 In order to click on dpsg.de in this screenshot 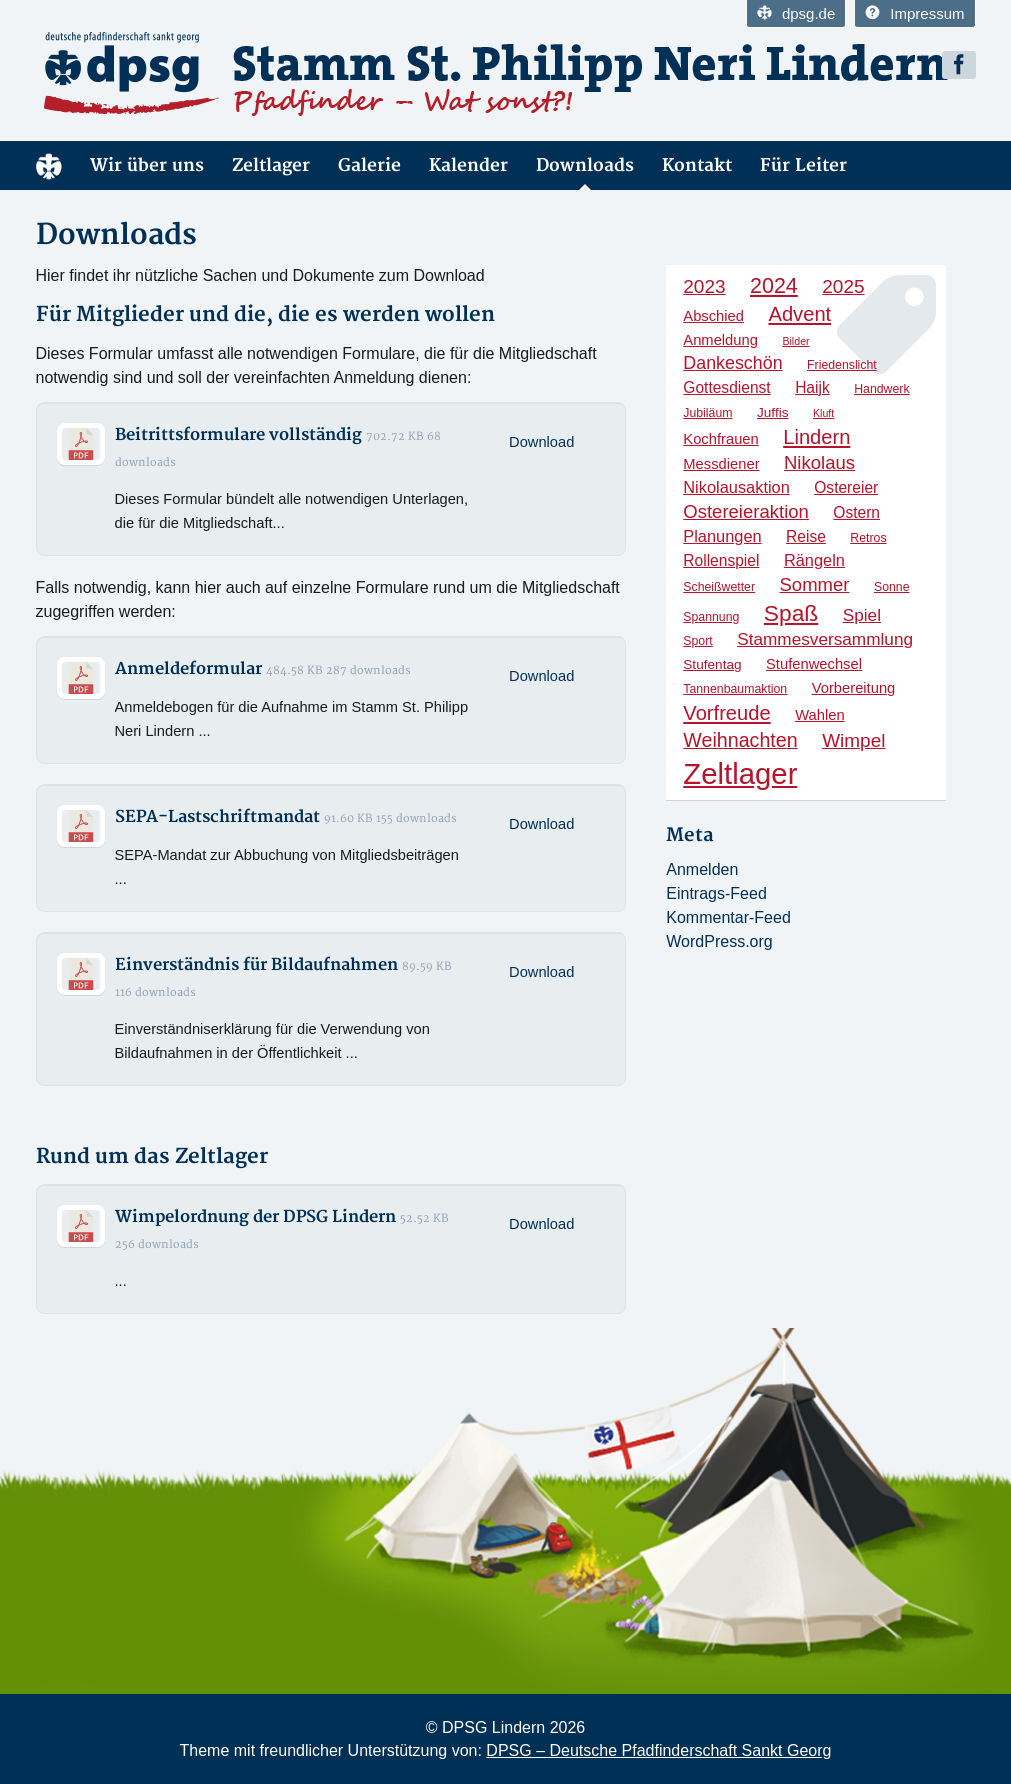, I will do `click(796, 13)`.